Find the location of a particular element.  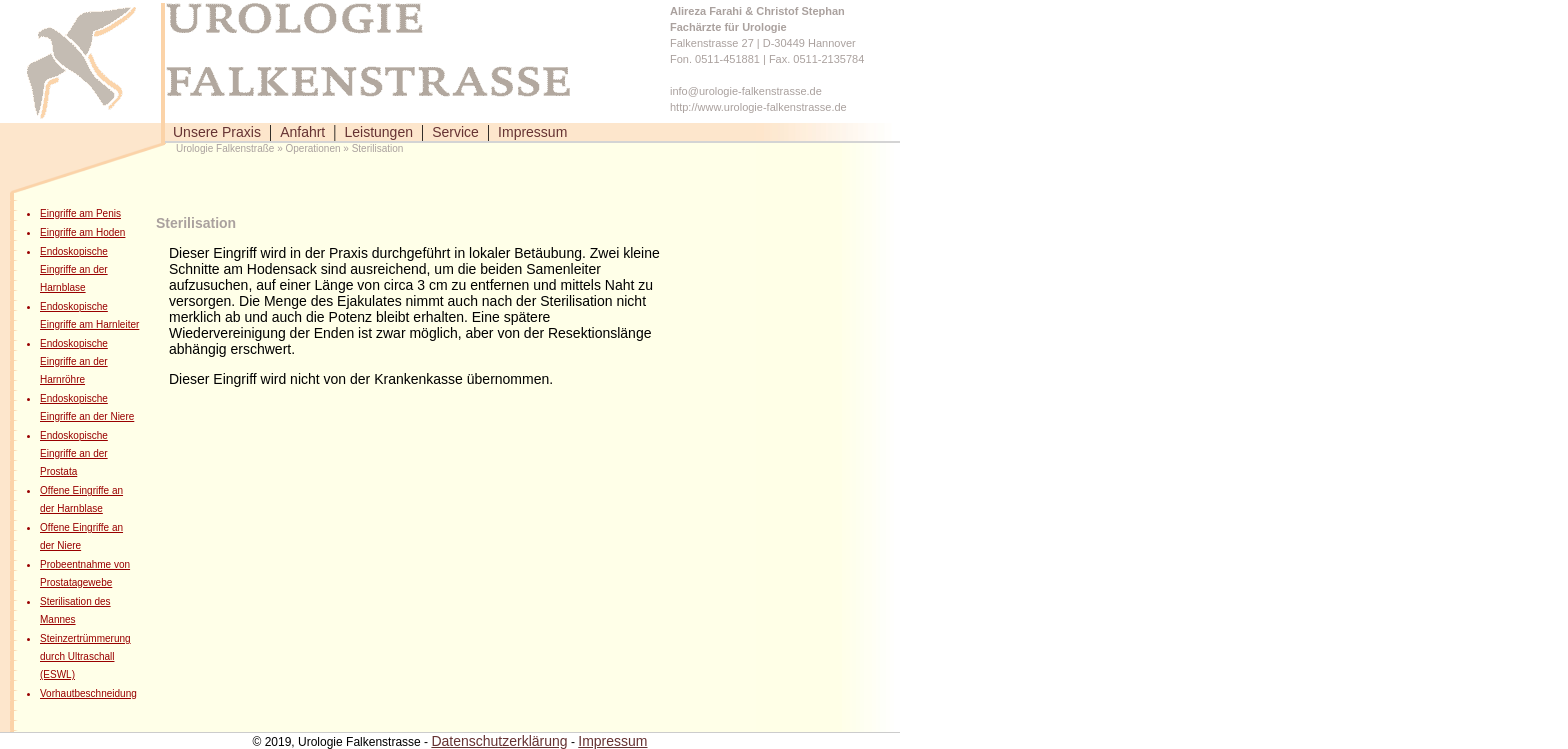

Impressum is located at coordinates (532, 132).